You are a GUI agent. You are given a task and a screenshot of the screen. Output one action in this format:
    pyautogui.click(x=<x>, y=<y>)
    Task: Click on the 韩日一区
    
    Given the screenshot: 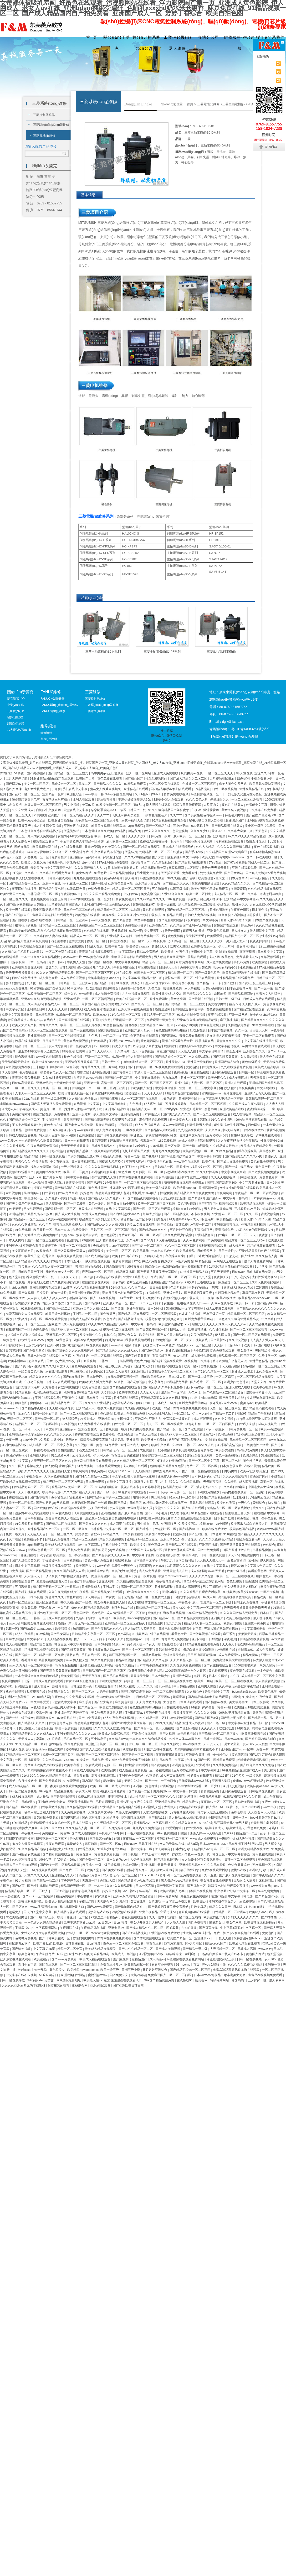 What is the action you would take?
    pyautogui.click(x=12, y=1628)
    